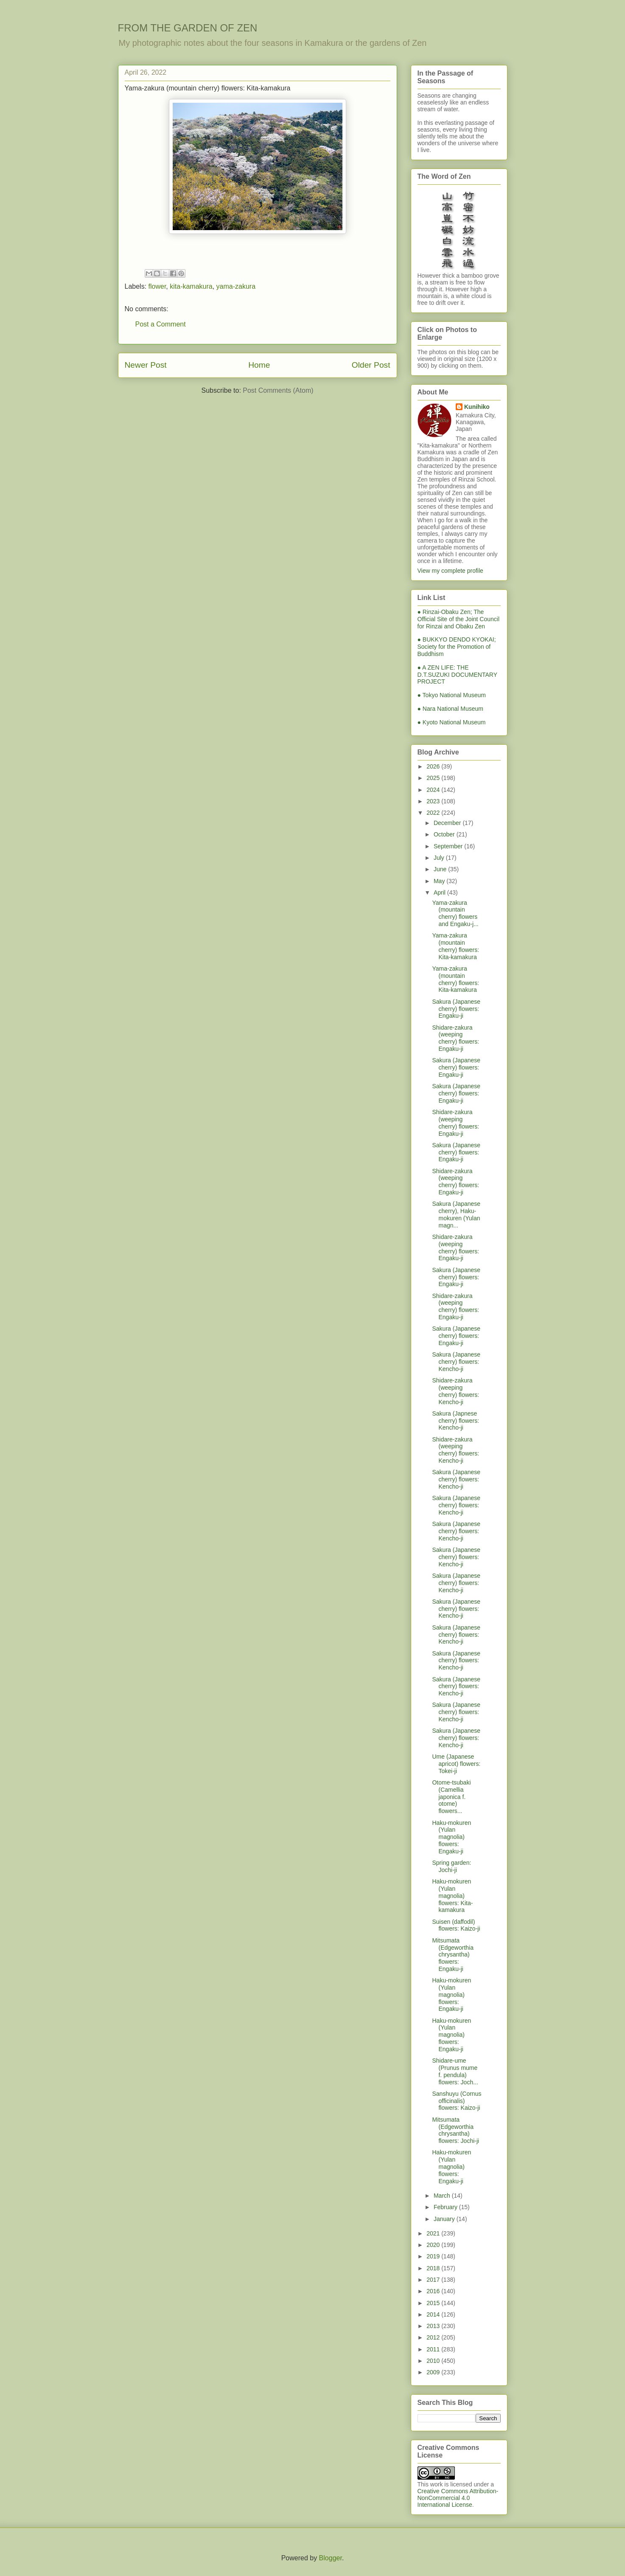  Describe the element at coordinates (456, 1925) in the screenshot. I see `Suisen (daffodil) flowers: Kaizo-ji` at that location.